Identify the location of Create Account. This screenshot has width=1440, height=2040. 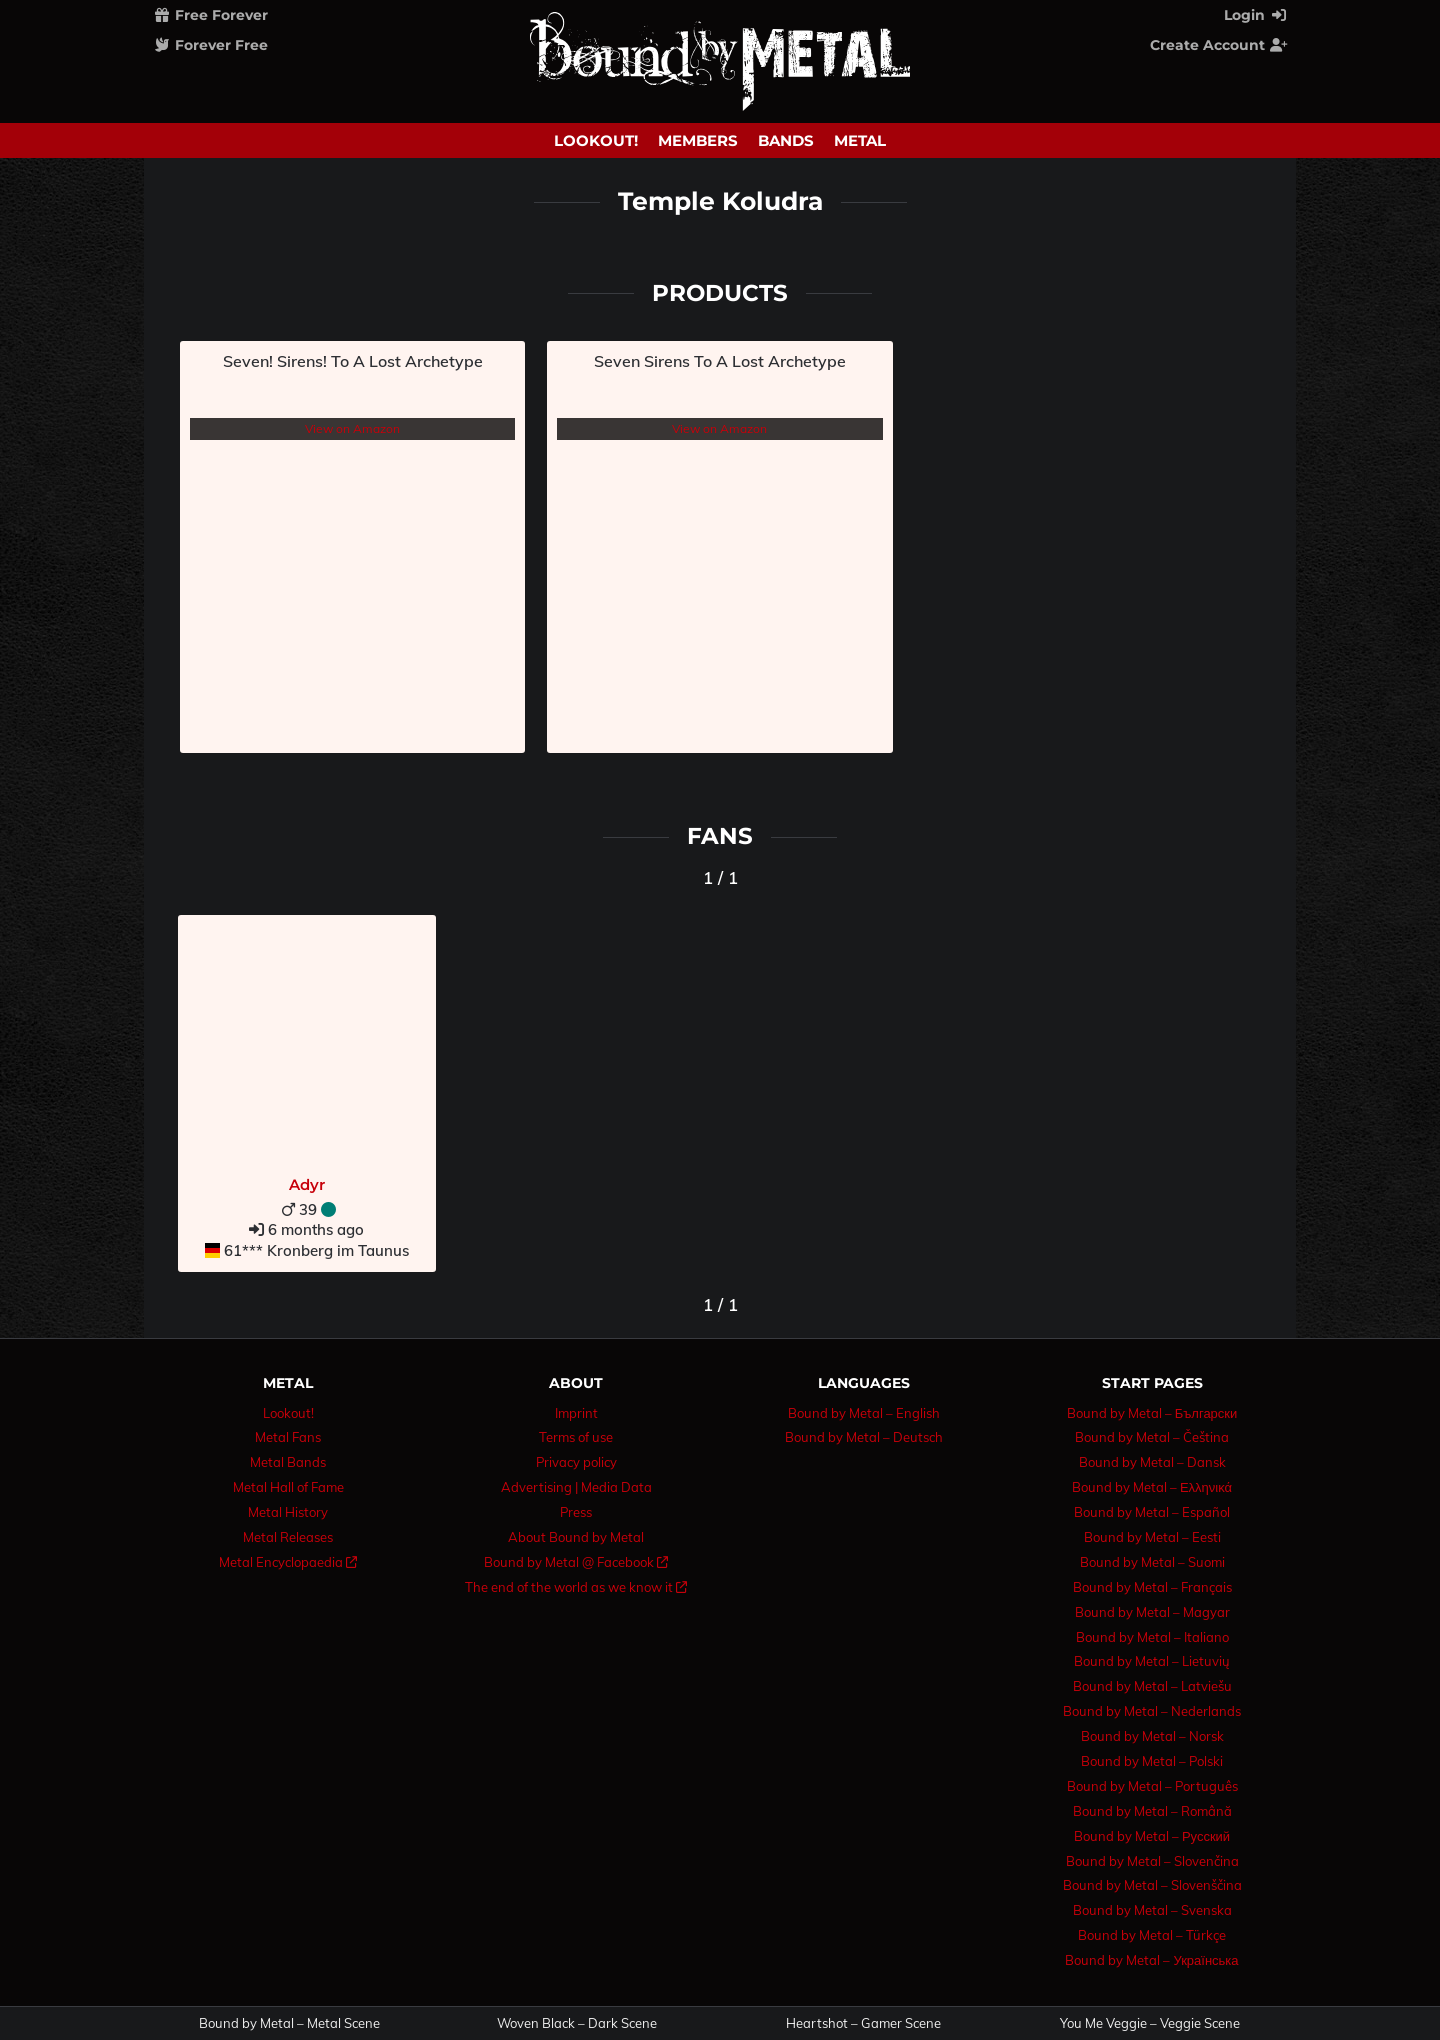
(1219, 45).